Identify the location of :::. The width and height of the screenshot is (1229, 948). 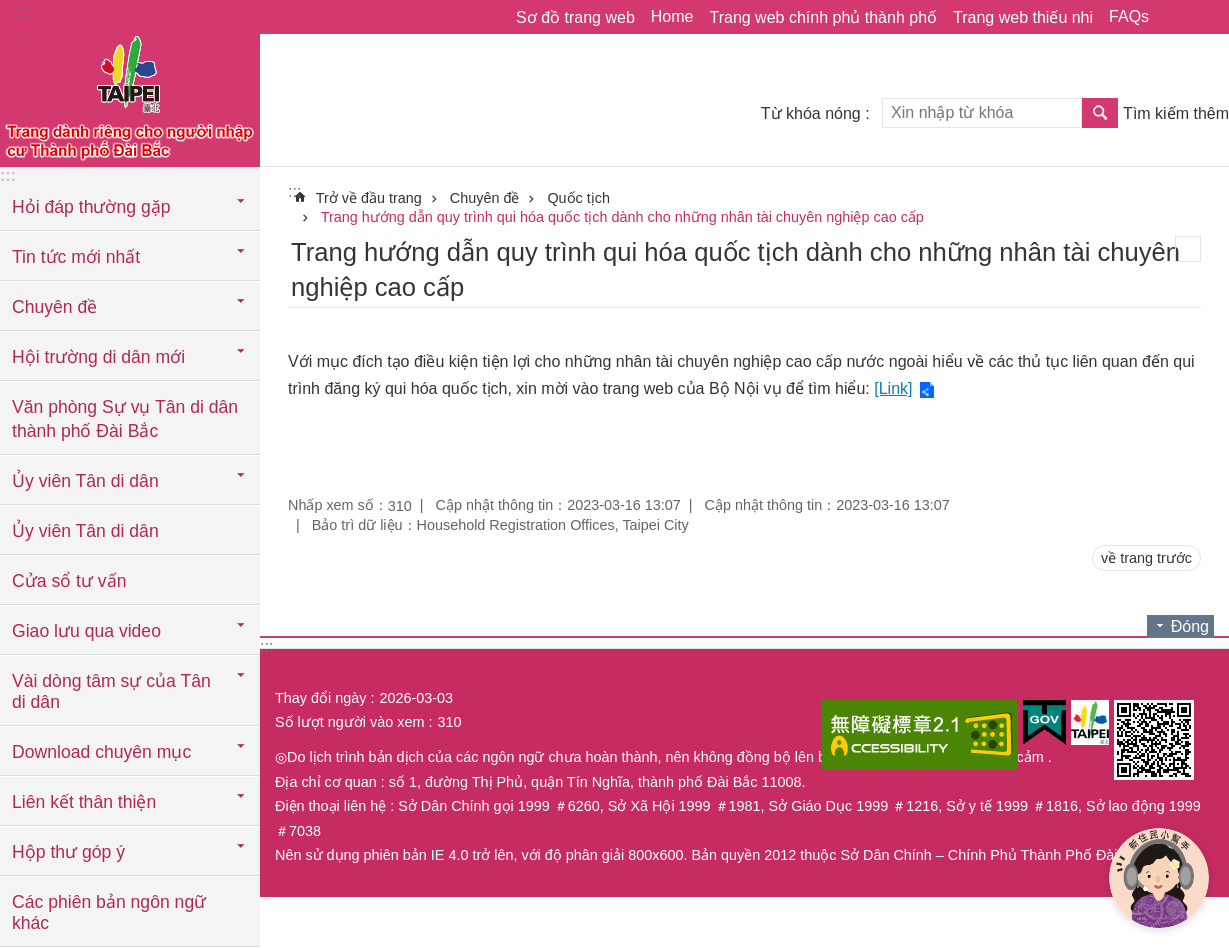
(21, 11).